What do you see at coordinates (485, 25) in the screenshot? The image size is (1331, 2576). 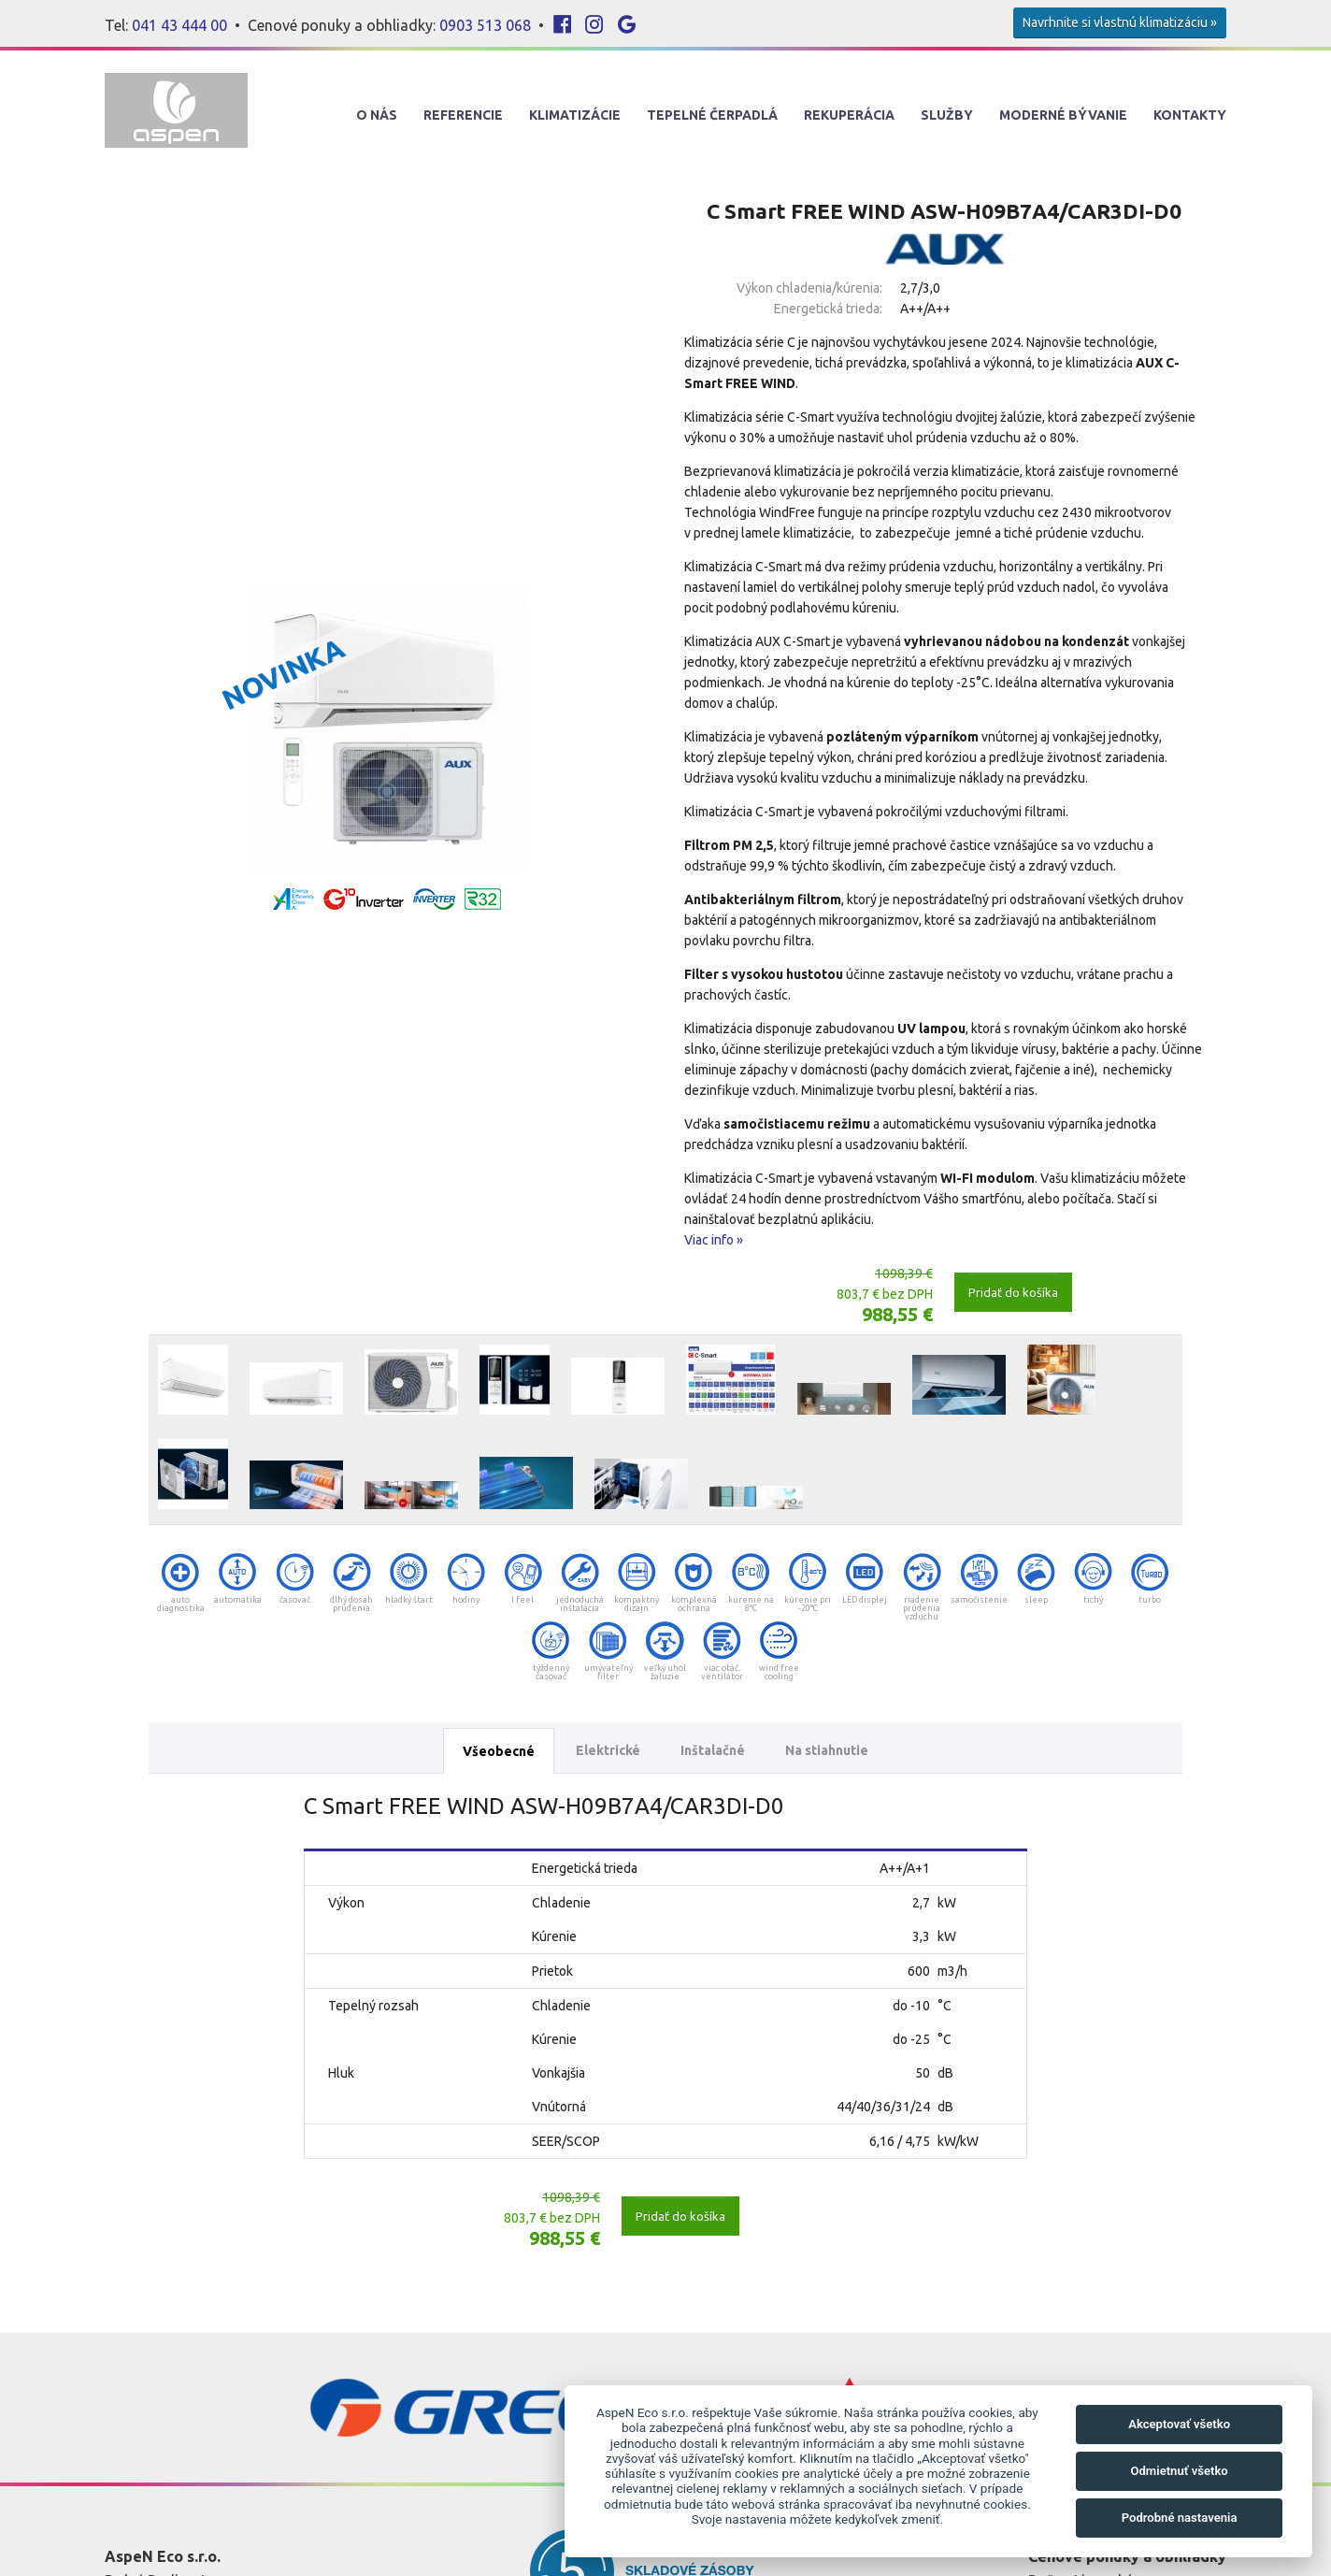 I see `0903 513 068` at bounding box center [485, 25].